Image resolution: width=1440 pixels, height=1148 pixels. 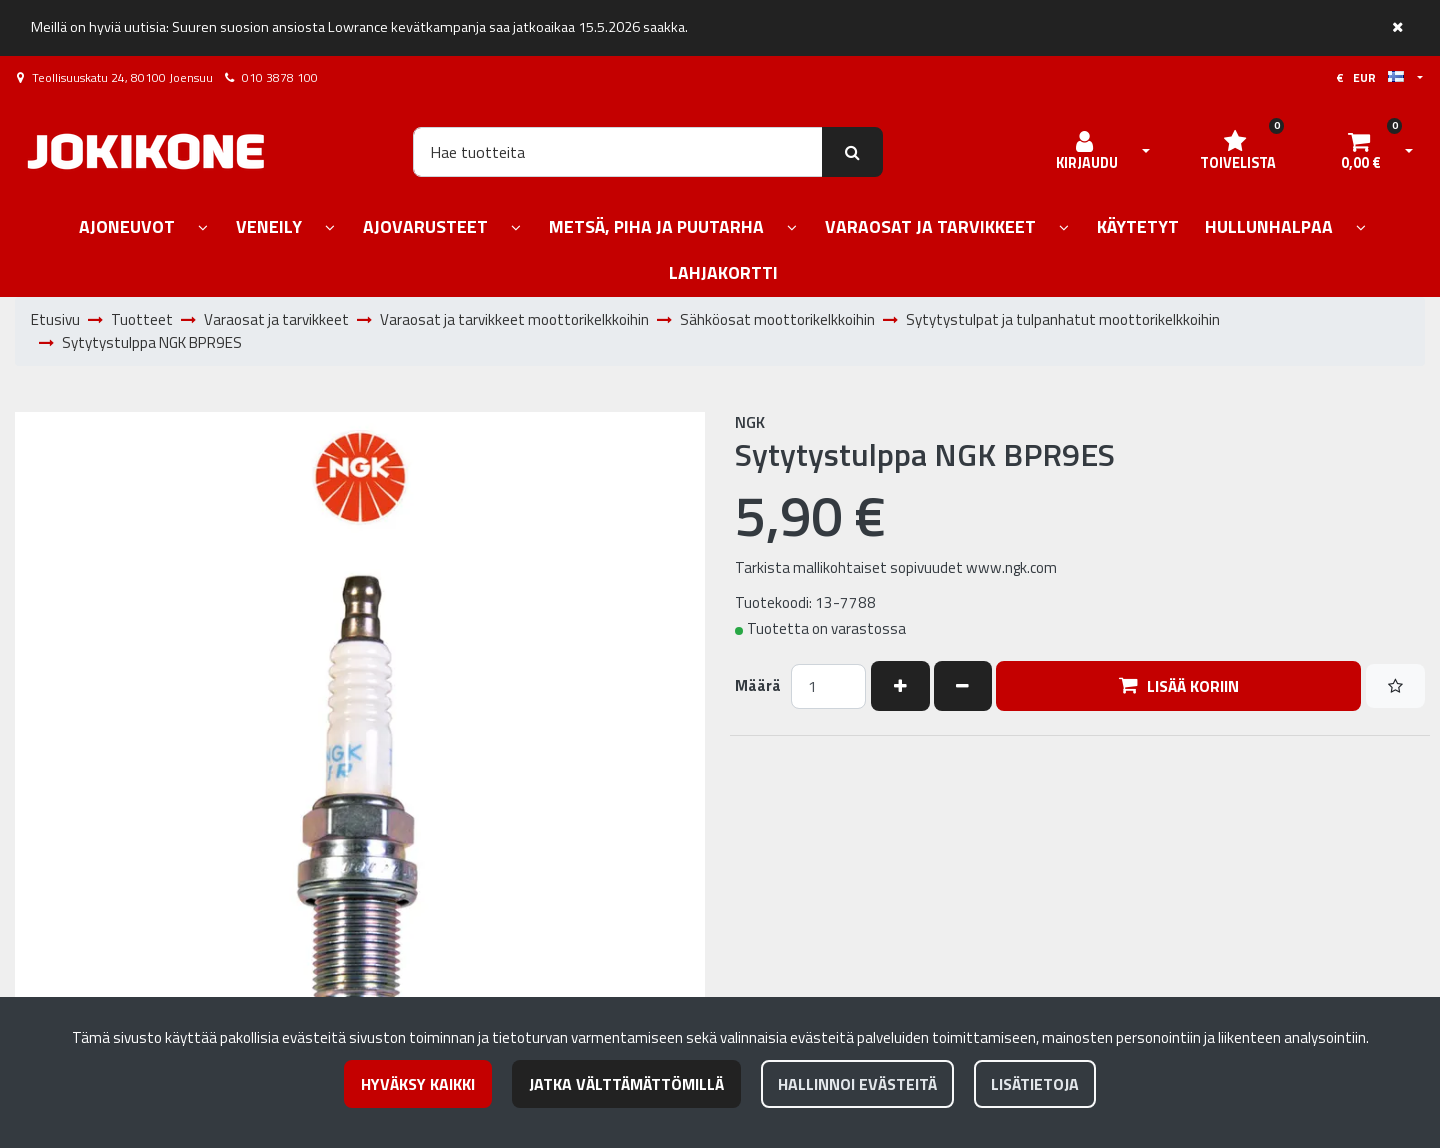 What do you see at coordinates (857, 1084) in the screenshot?
I see `Hallinnoi evästeitä` at bounding box center [857, 1084].